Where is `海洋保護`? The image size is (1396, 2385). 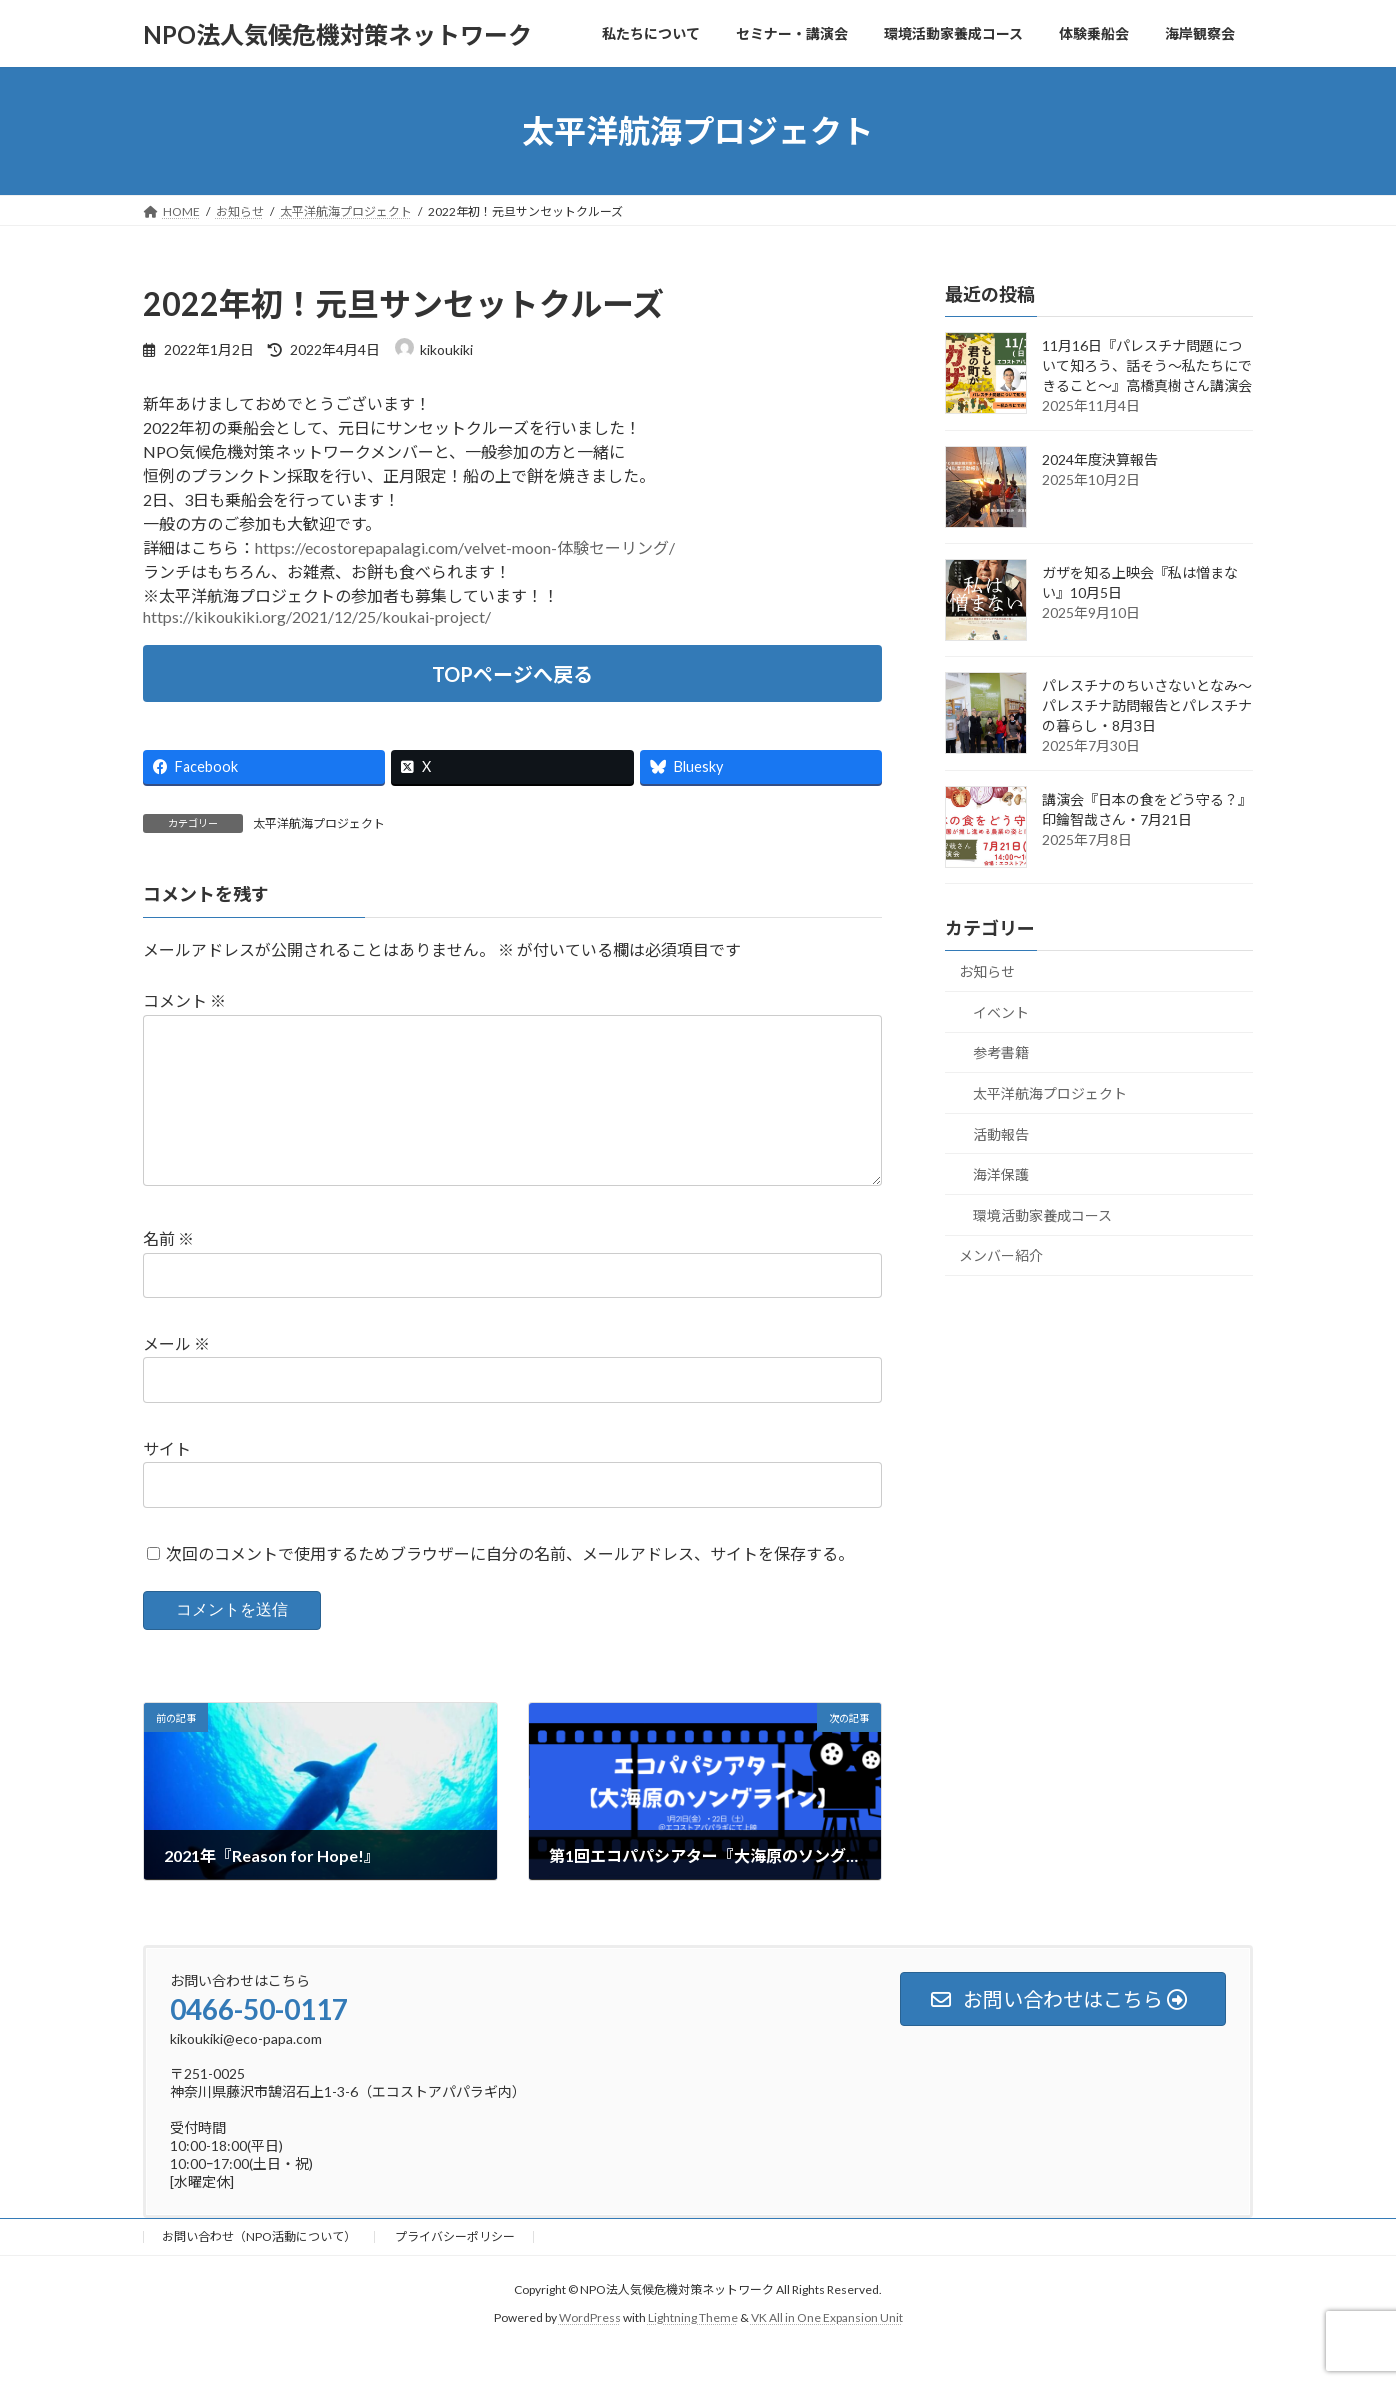
海洋保護 is located at coordinates (1001, 1174).